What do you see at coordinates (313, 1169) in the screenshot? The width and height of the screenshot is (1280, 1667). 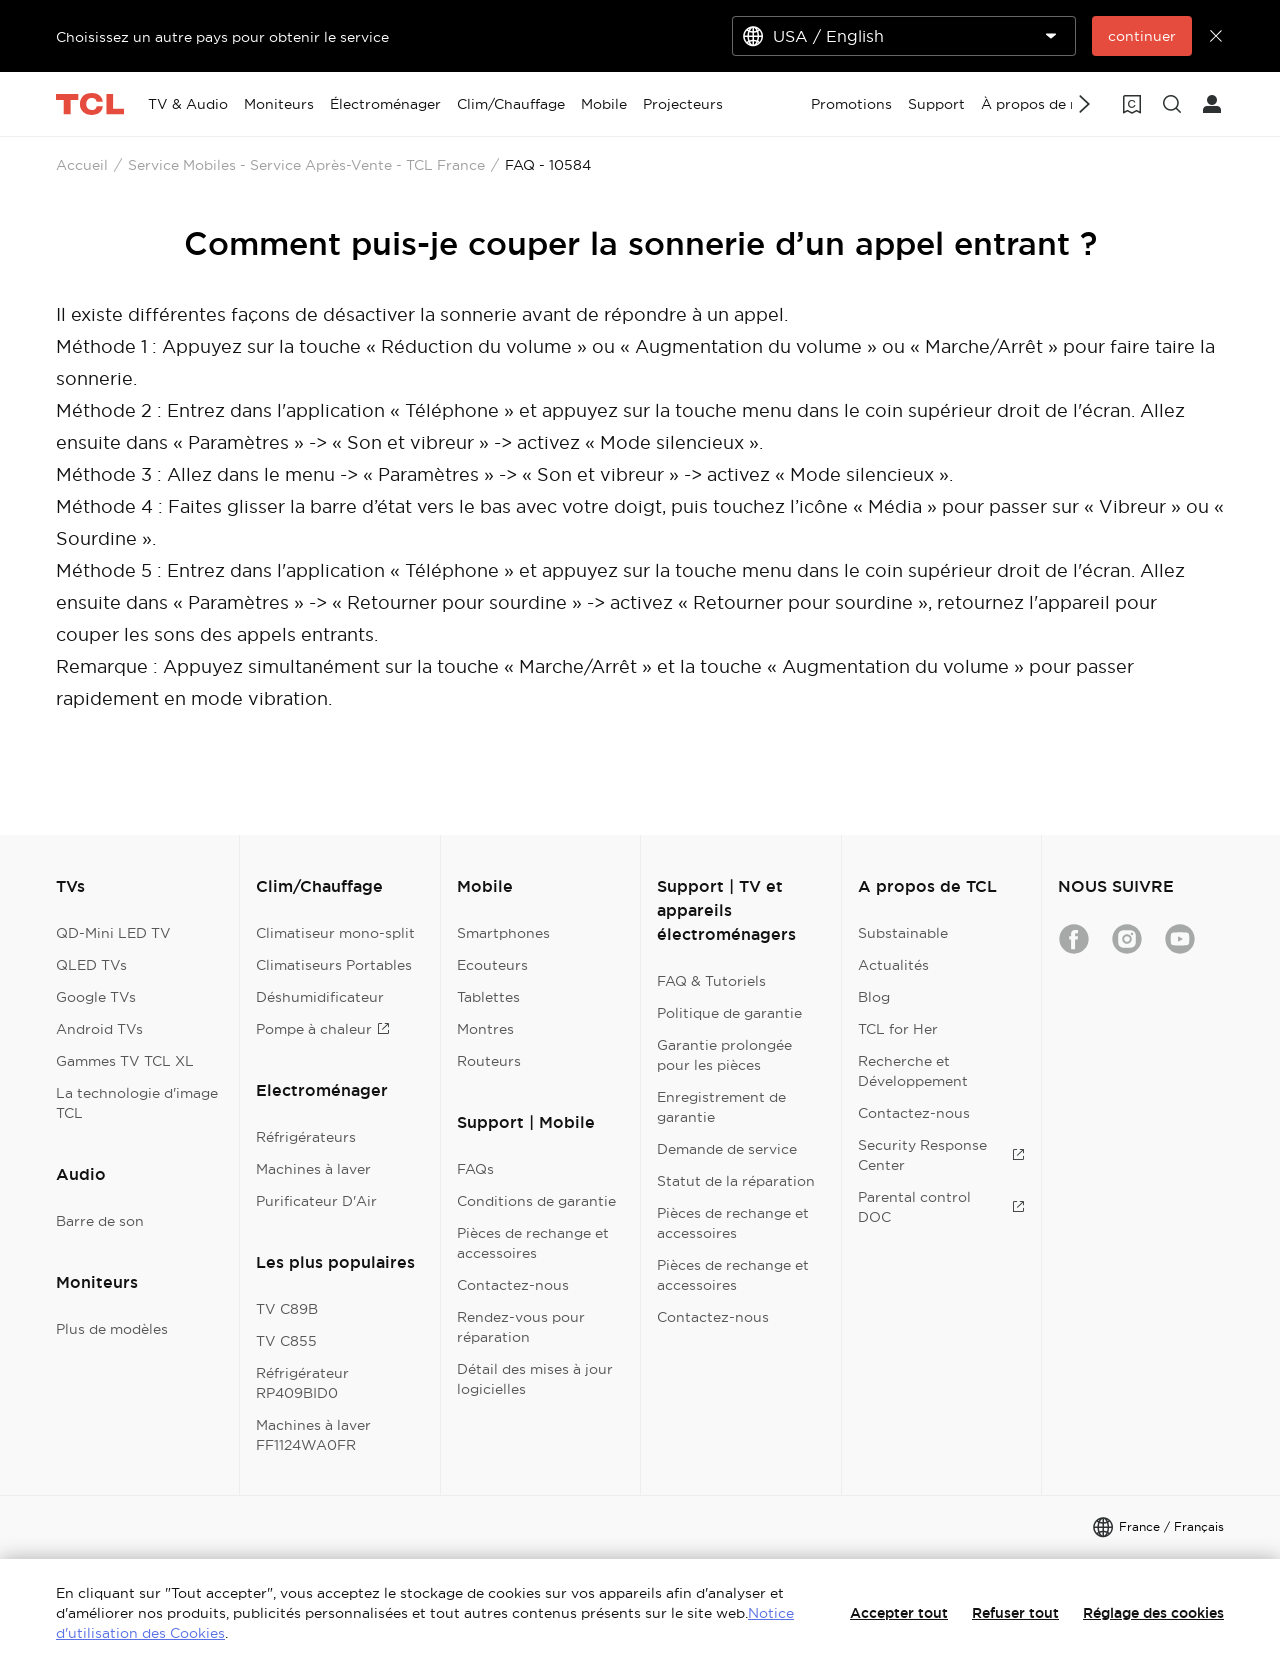 I see `Machines à laver` at bounding box center [313, 1169].